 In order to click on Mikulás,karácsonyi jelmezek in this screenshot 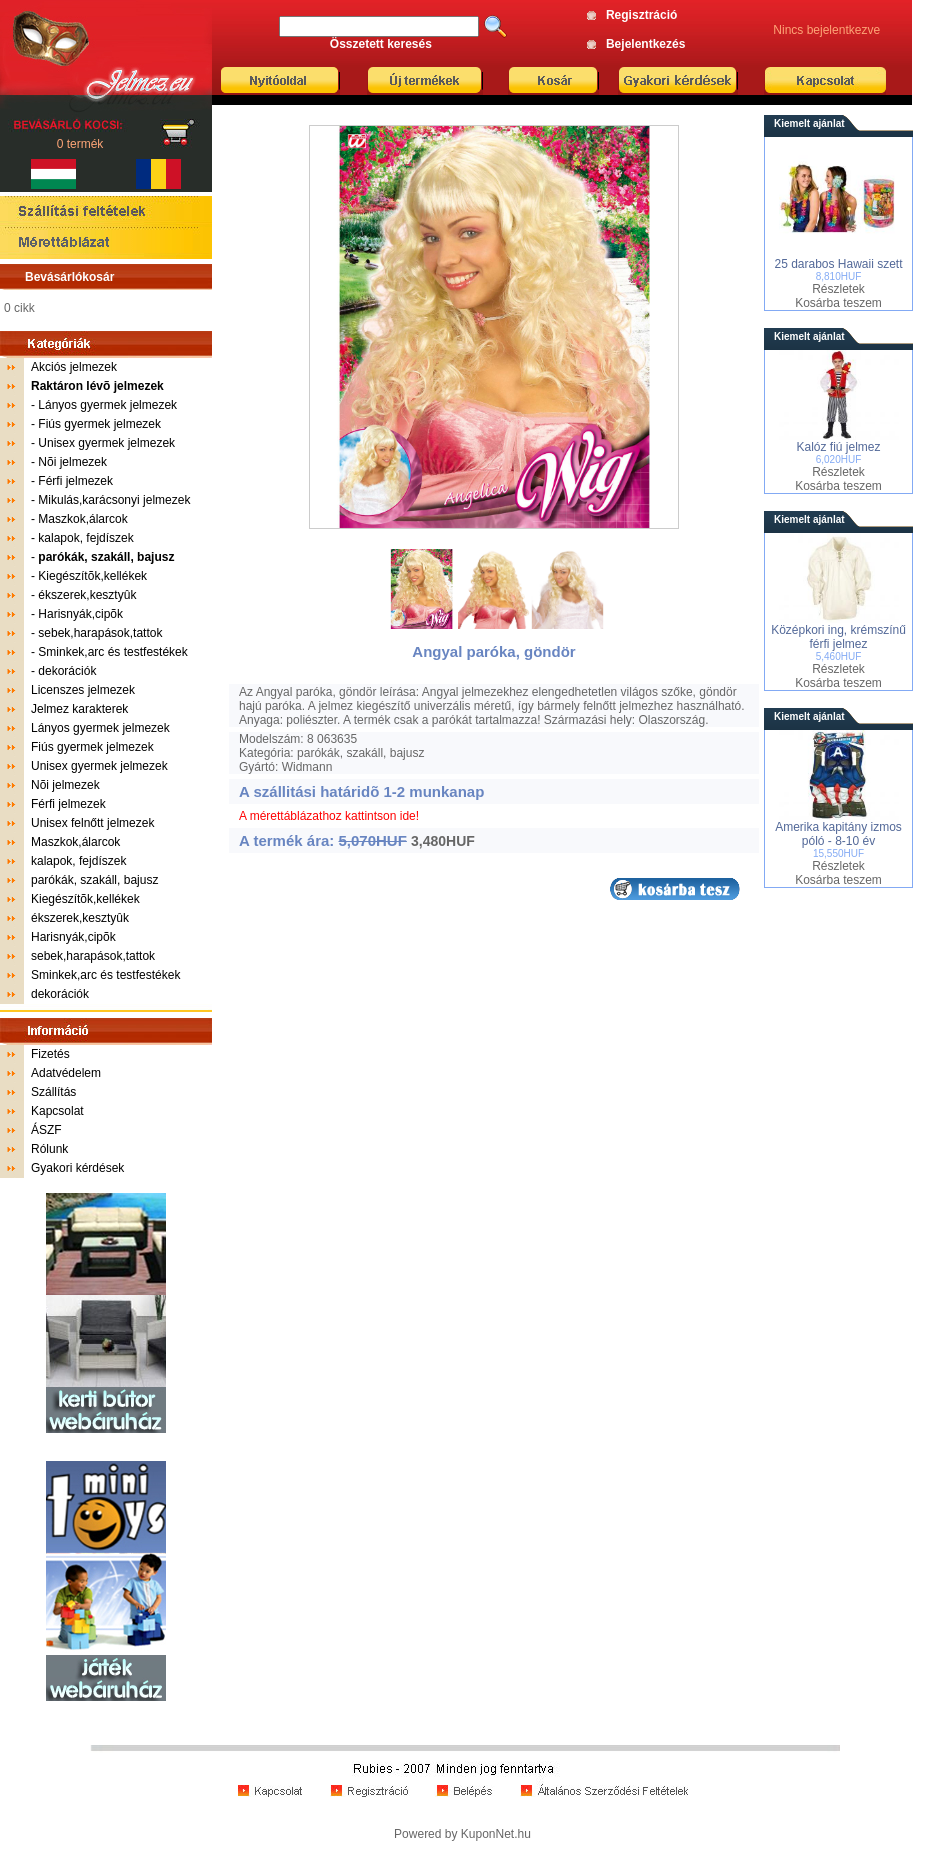, I will do `click(114, 500)`.